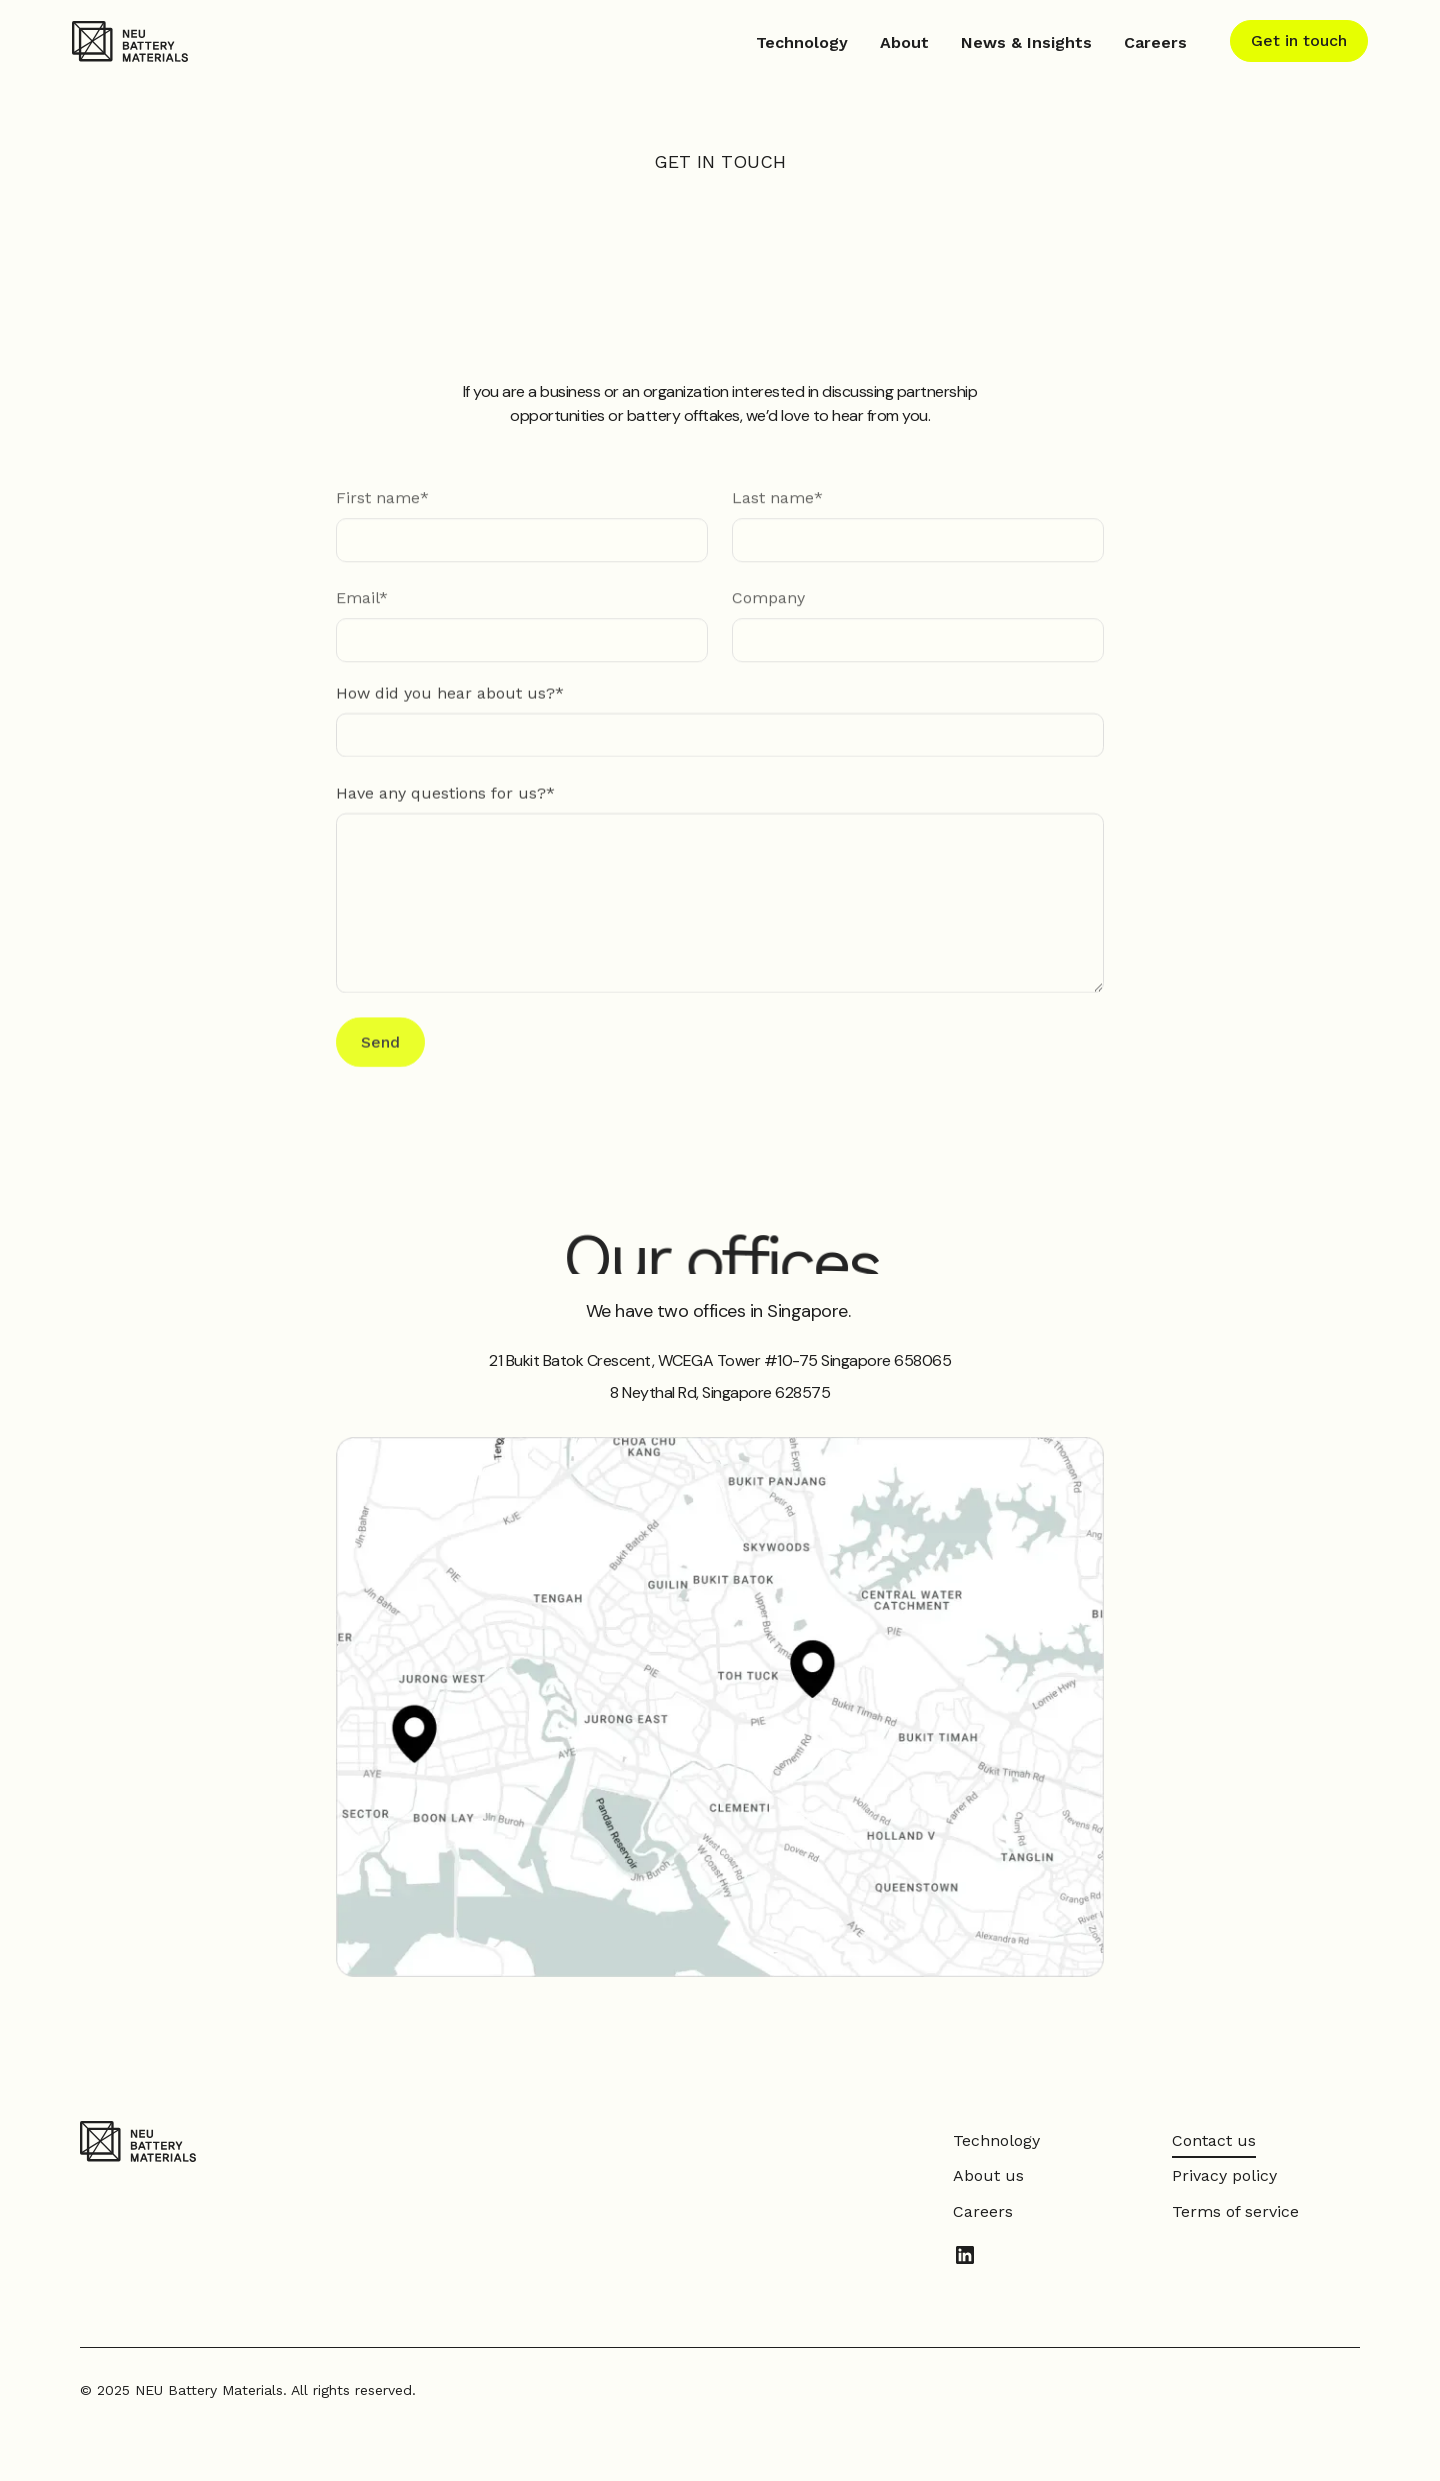 The image size is (1440, 2481). I want to click on Company, so click(768, 602).